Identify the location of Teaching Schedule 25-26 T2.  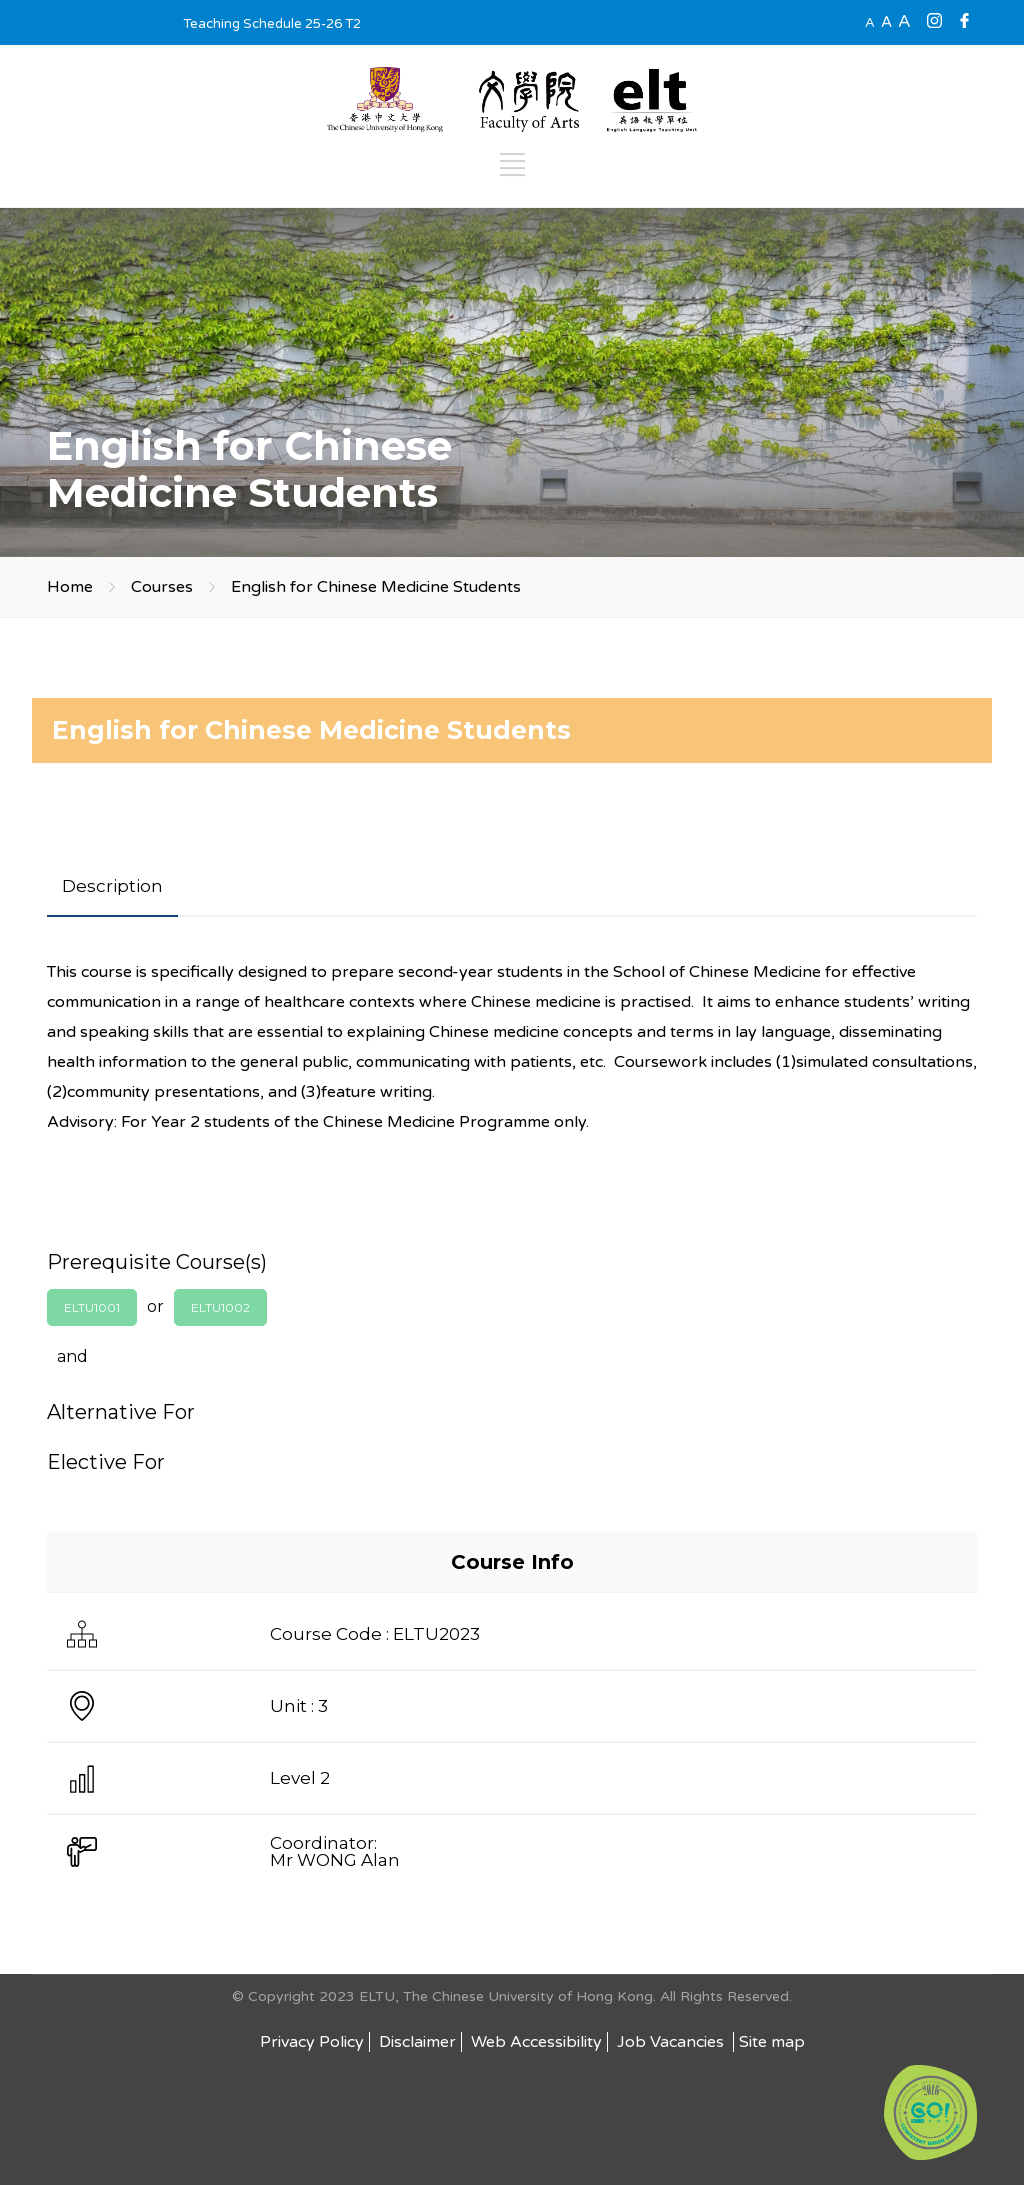
(272, 24).